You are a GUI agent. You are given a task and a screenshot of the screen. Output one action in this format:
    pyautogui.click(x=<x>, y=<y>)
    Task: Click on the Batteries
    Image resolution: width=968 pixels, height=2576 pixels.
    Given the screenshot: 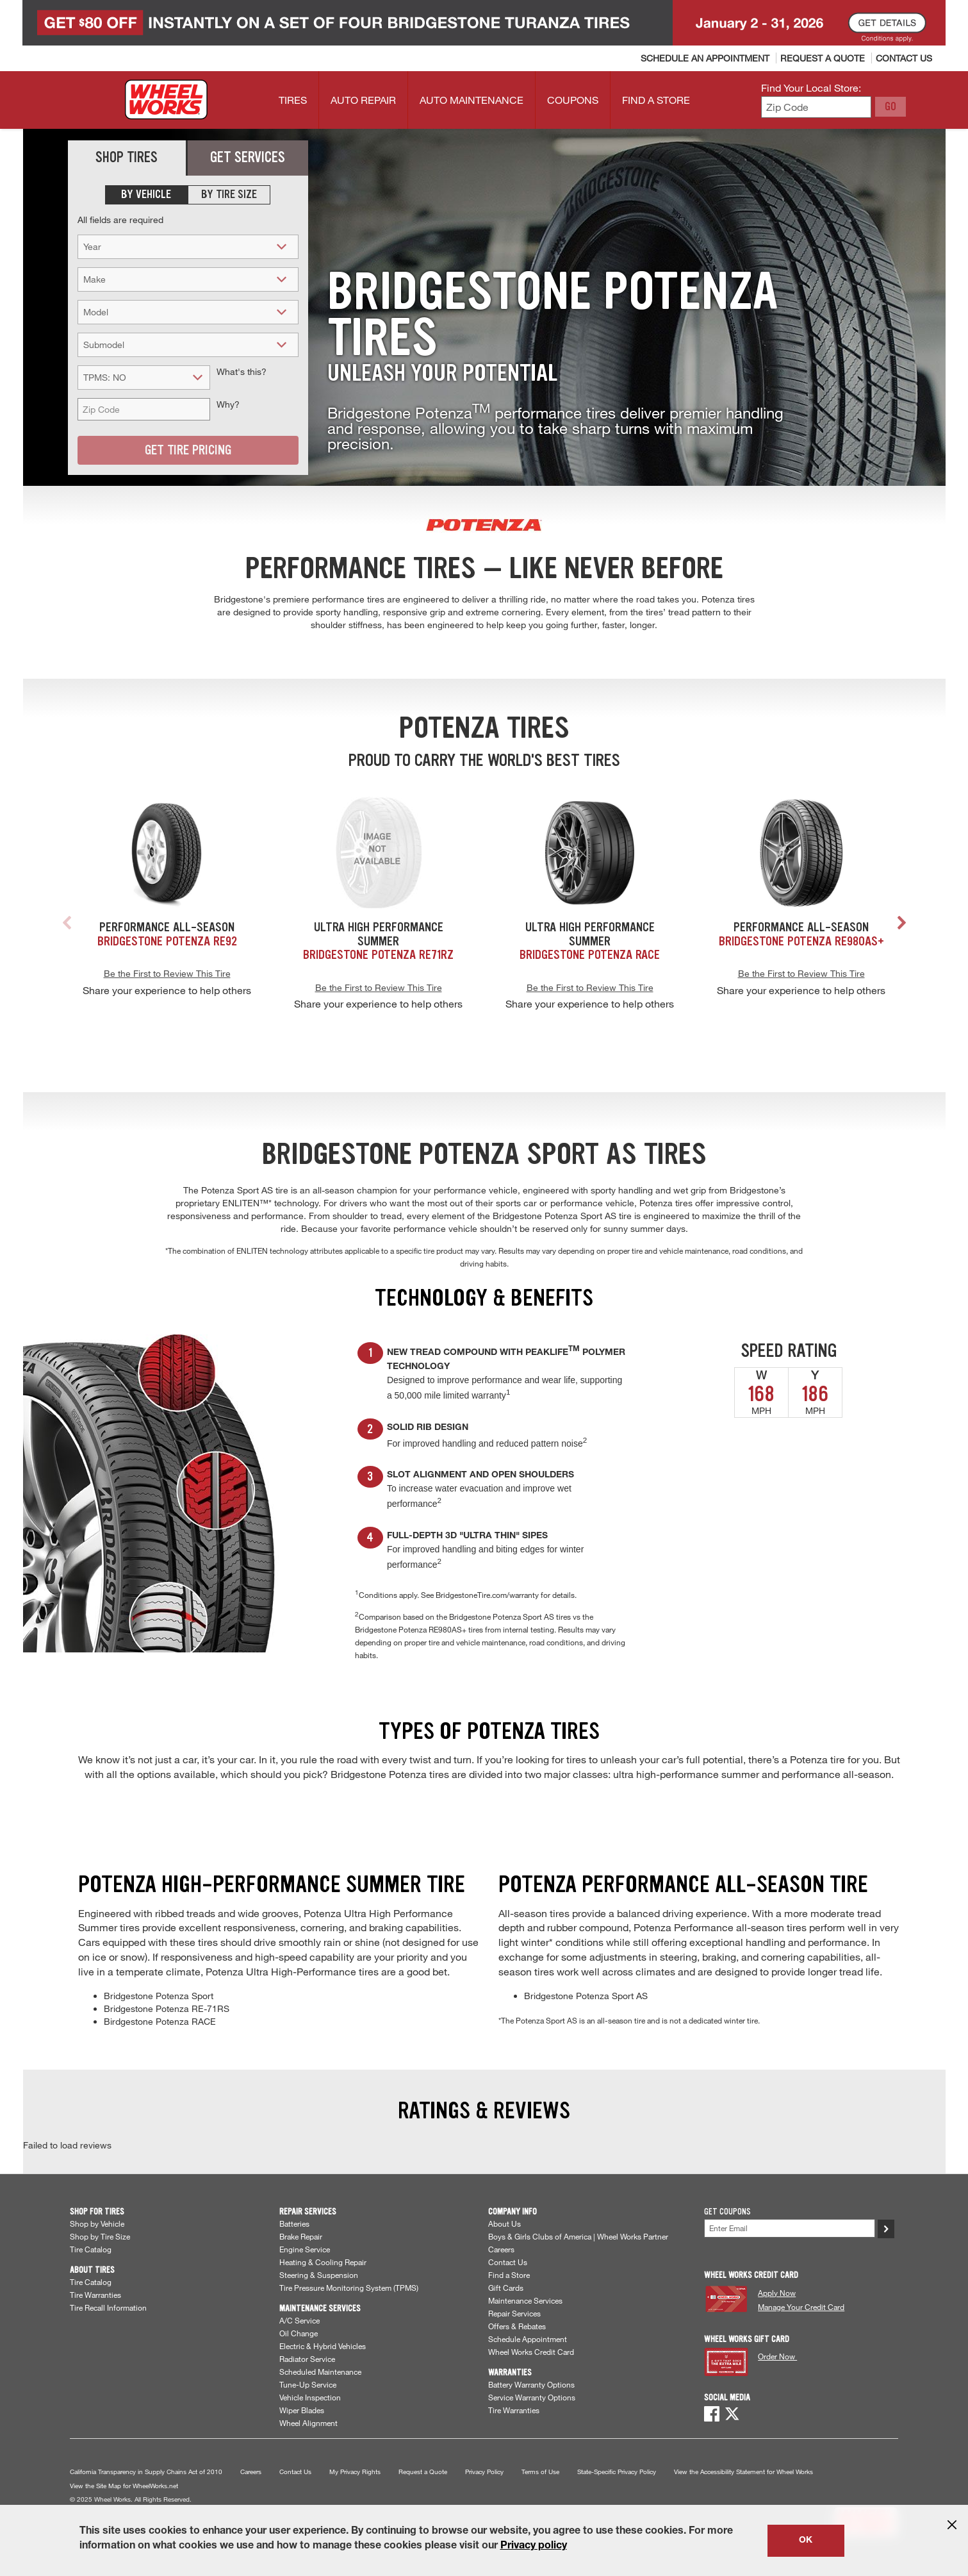 What is the action you would take?
    pyautogui.click(x=294, y=2223)
    